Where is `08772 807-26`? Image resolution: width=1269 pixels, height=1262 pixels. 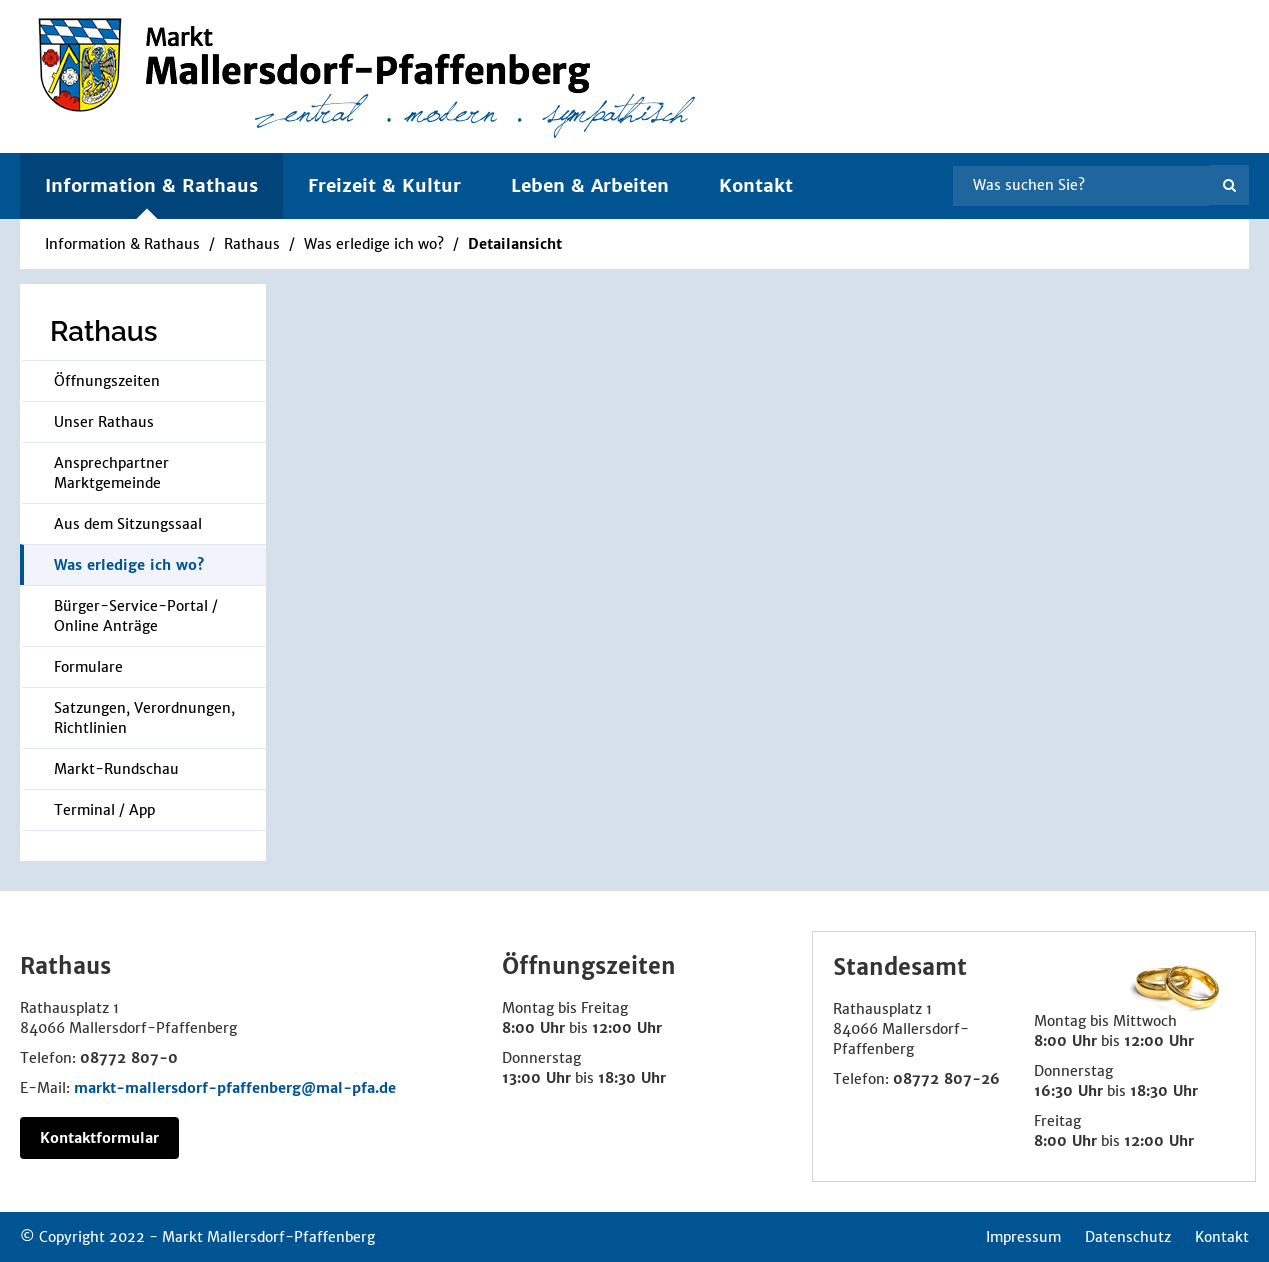
08772 807-26 is located at coordinates (946, 1079).